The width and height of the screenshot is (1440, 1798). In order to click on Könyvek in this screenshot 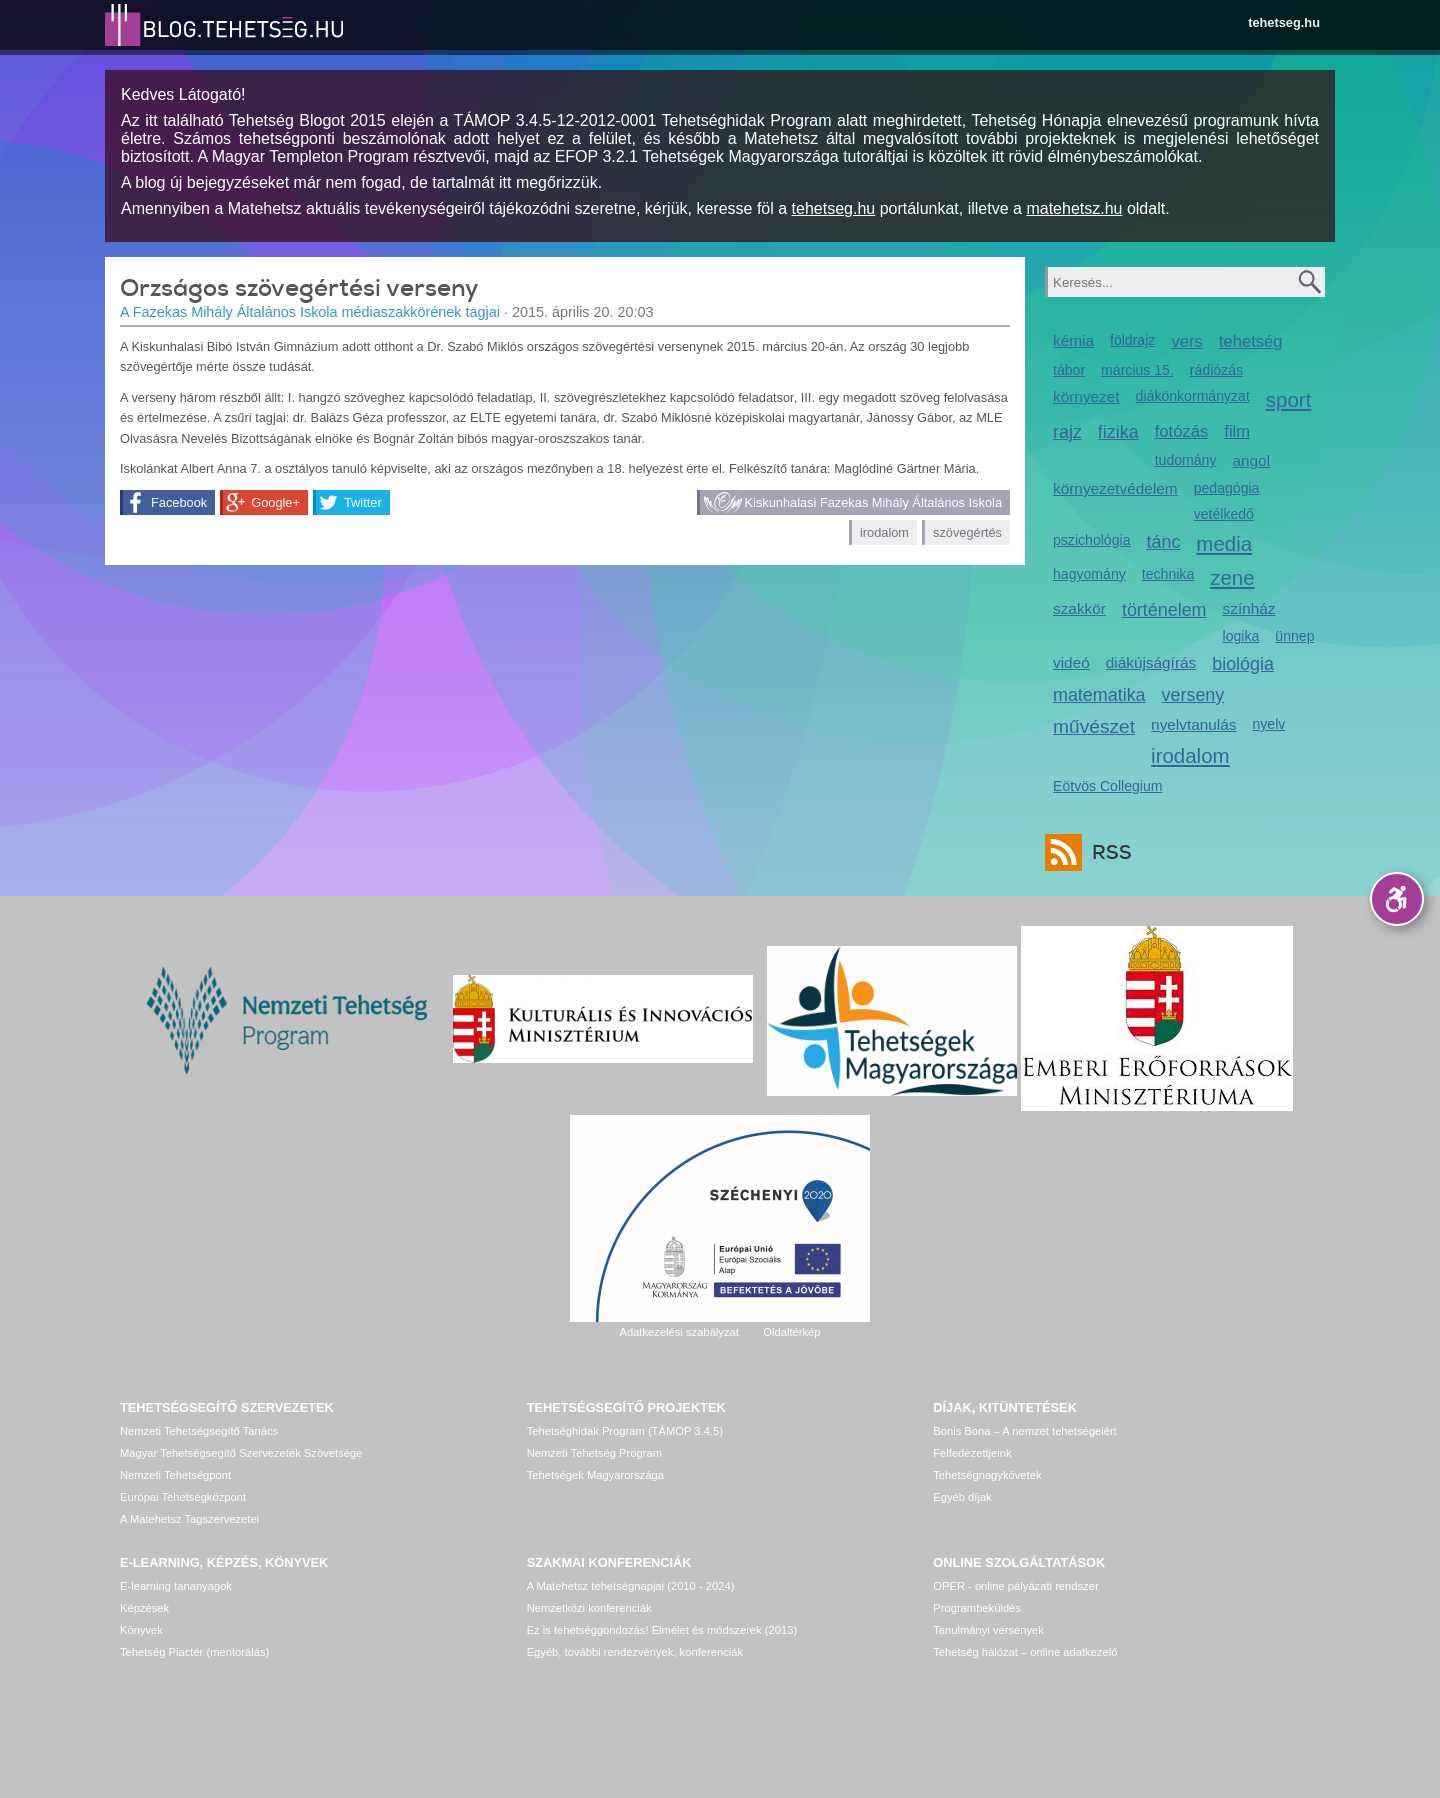, I will do `click(141, 1630)`.